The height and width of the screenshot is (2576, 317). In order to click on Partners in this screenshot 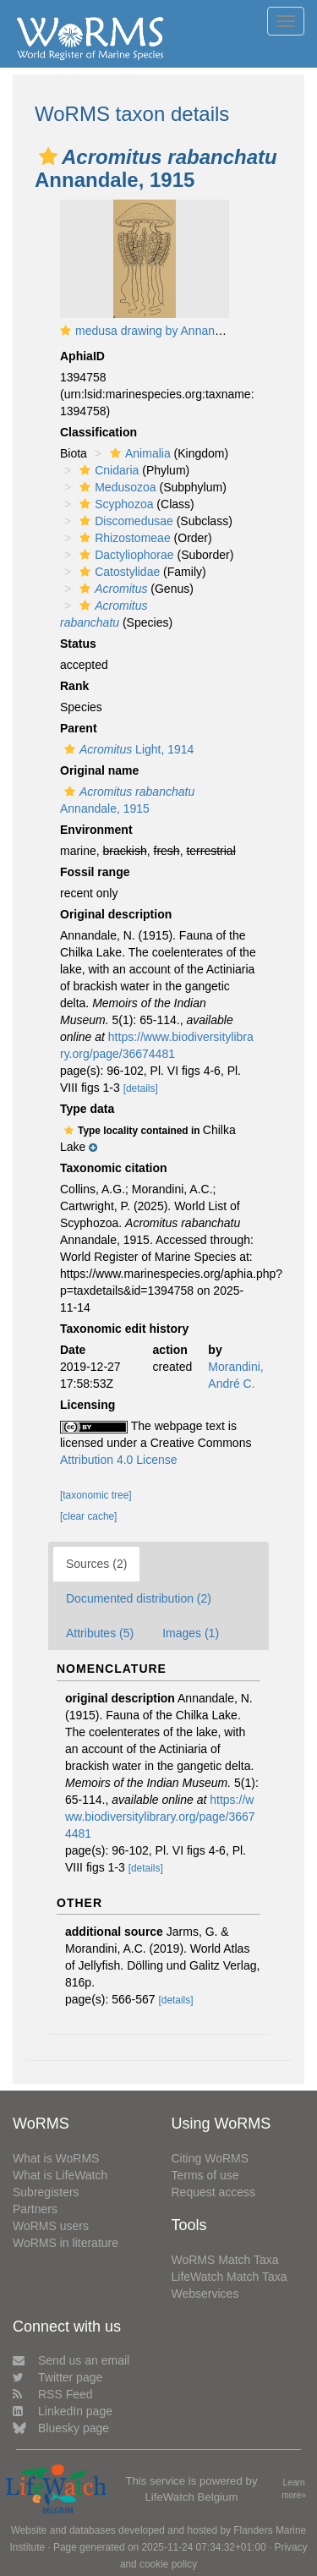, I will do `click(35, 2209)`.